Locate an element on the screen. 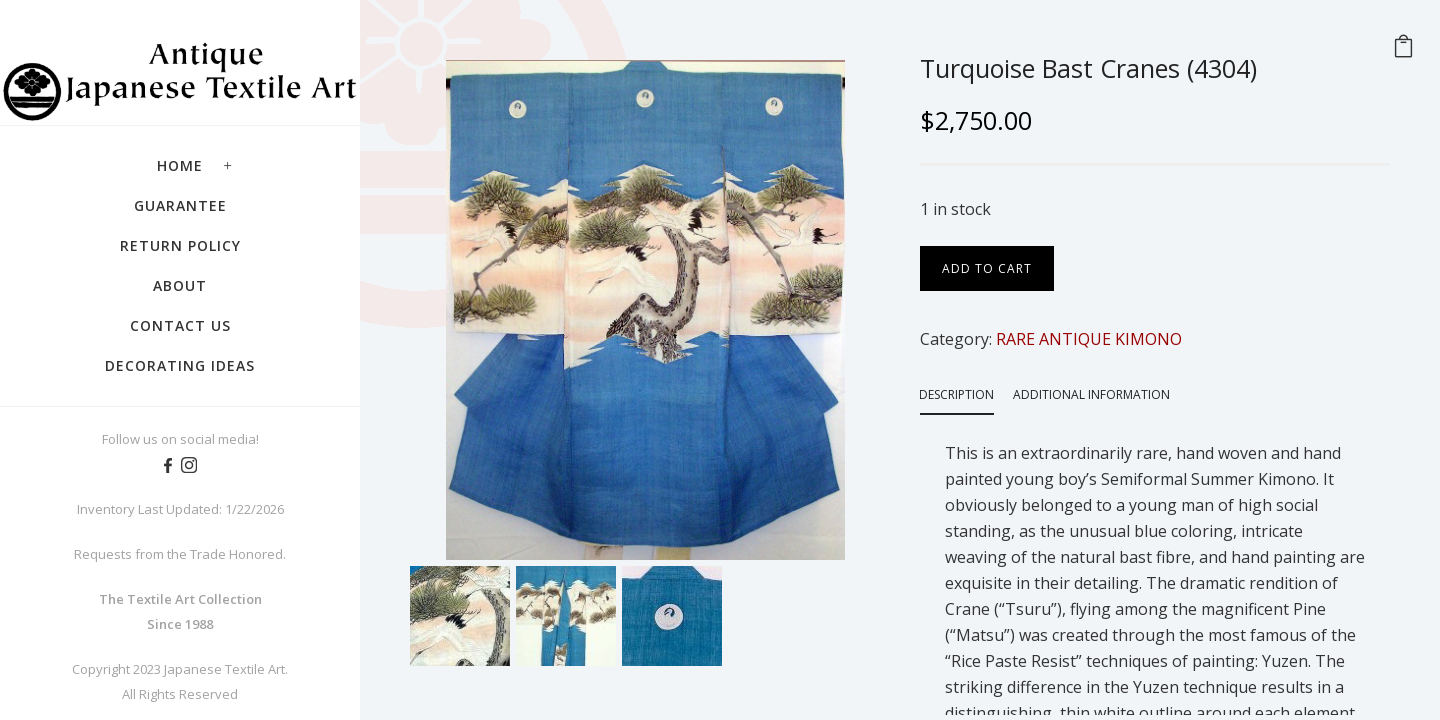 The image size is (1440, 720). Add to cart is located at coordinates (987, 268).